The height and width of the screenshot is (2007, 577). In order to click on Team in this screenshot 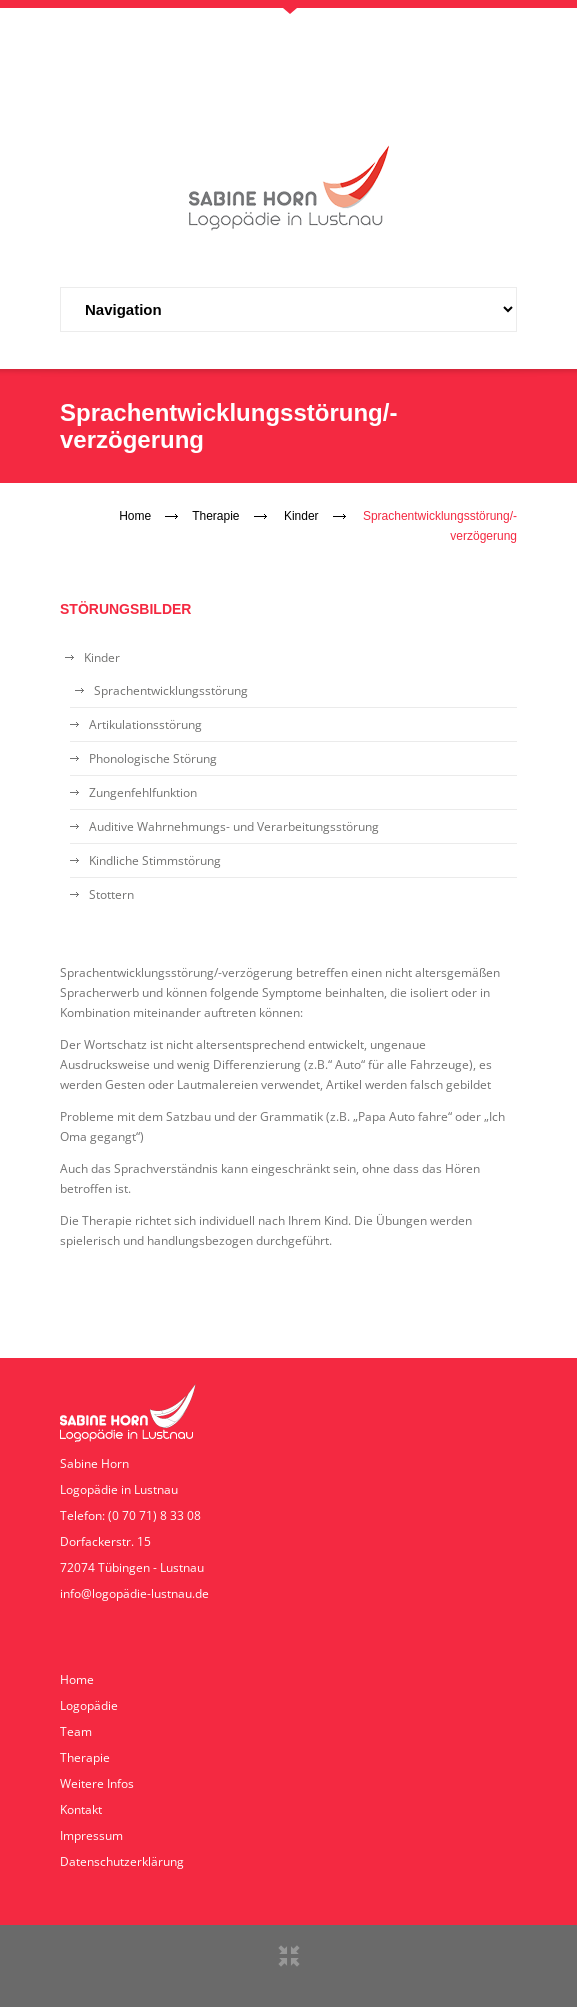, I will do `click(76, 1731)`.